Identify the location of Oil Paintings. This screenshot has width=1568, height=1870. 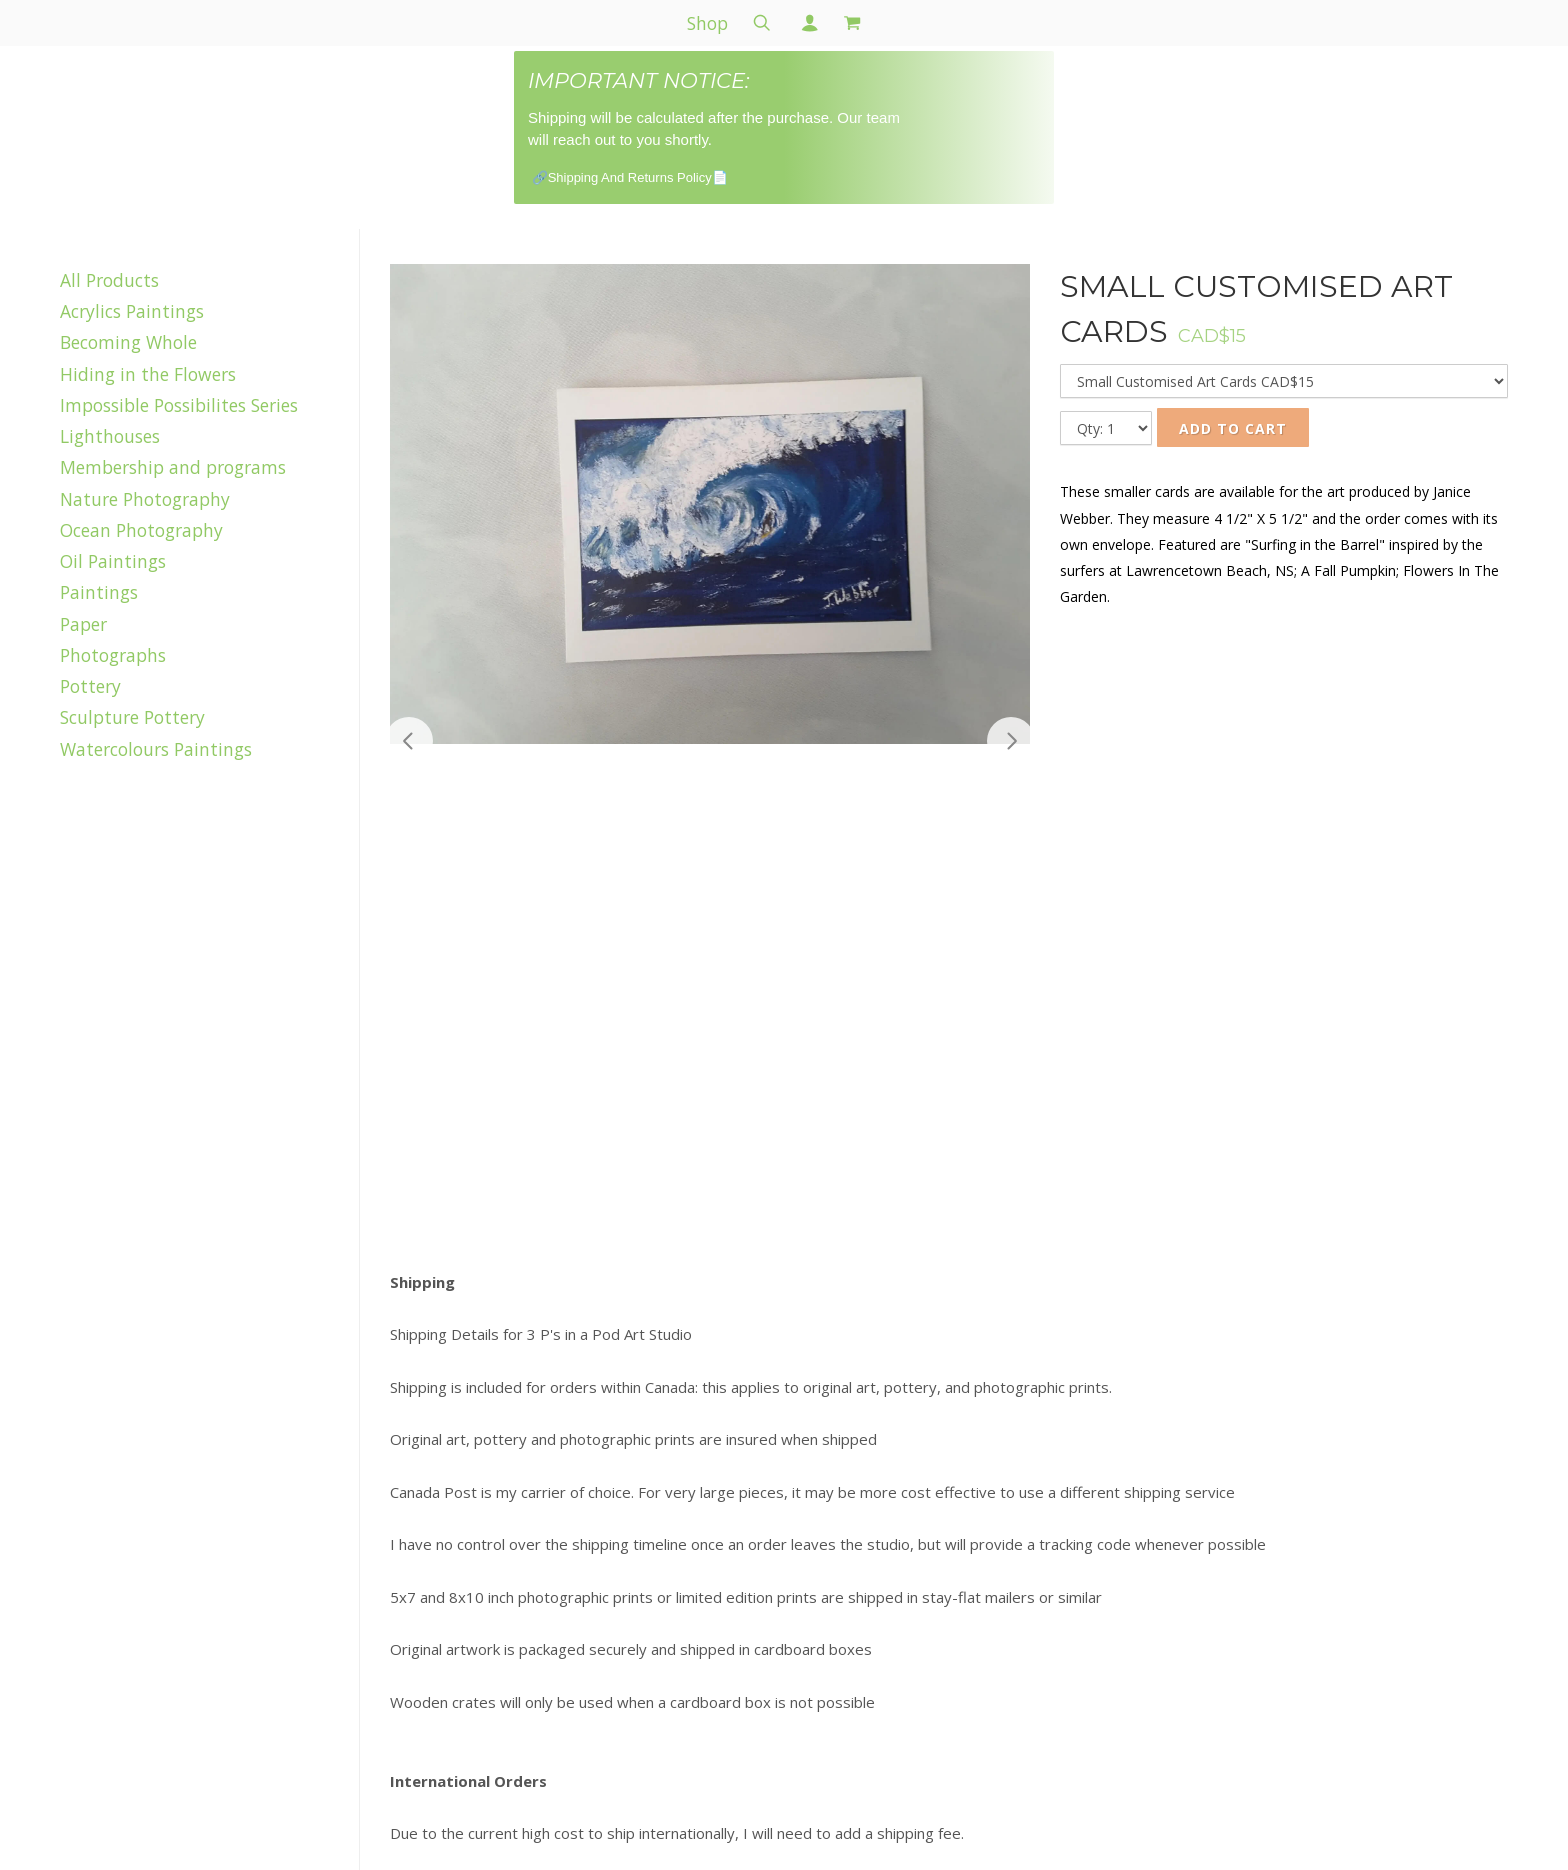
(113, 561).